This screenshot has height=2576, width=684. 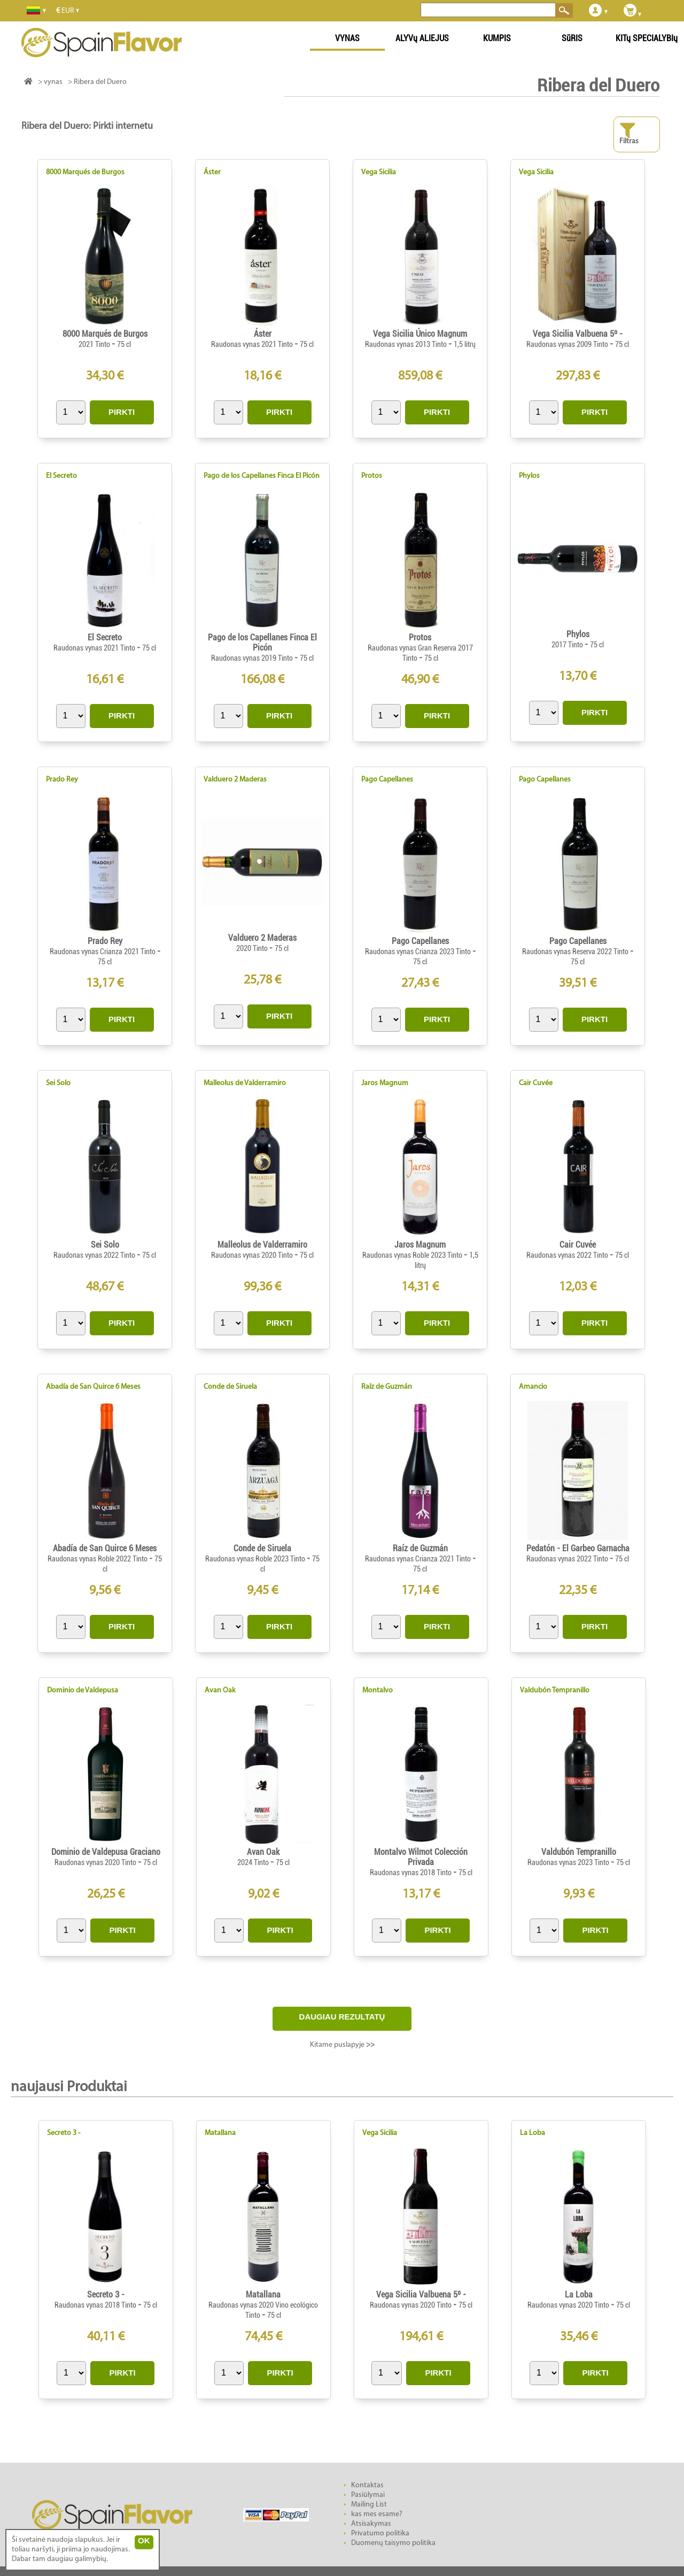 What do you see at coordinates (245, 1083) in the screenshot?
I see `Malleolus de Valderramiro` at bounding box center [245, 1083].